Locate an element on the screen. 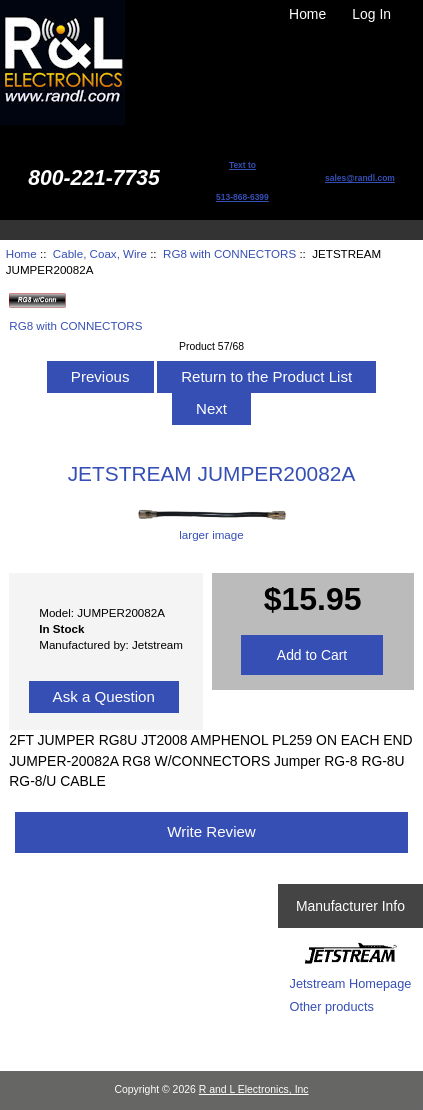 This screenshot has height=1110, width=423. RG8 with CONNECTORS is located at coordinates (229, 253).